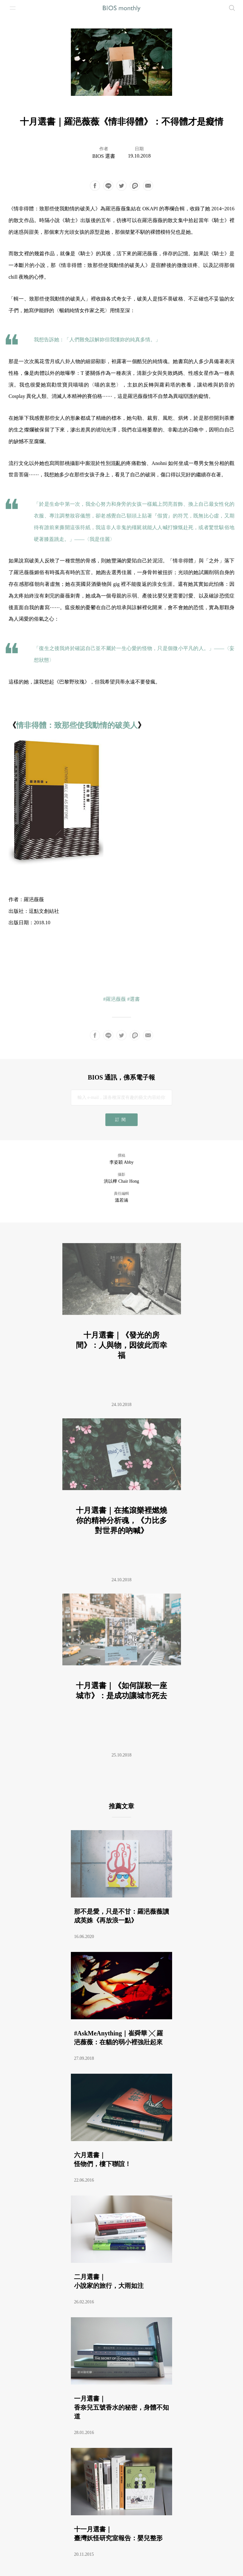 The width and height of the screenshot is (243, 2576). I want to click on #羅浥薇薇, so click(114, 999).